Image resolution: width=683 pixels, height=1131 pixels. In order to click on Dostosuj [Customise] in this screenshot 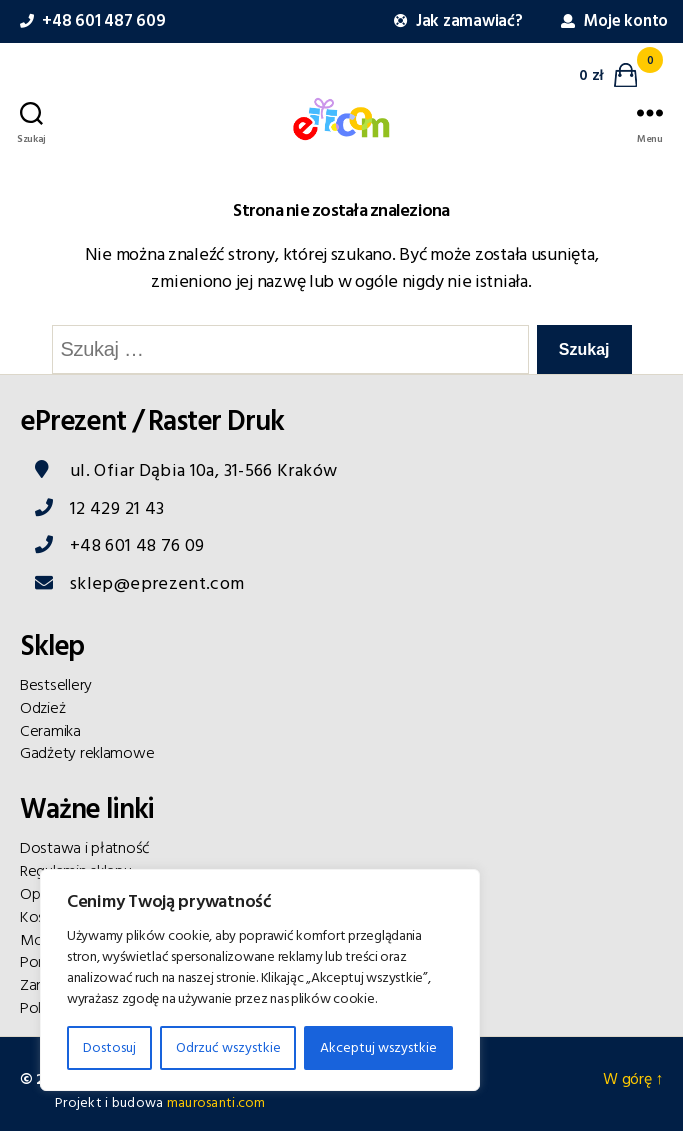, I will do `click(109, 1048)`.